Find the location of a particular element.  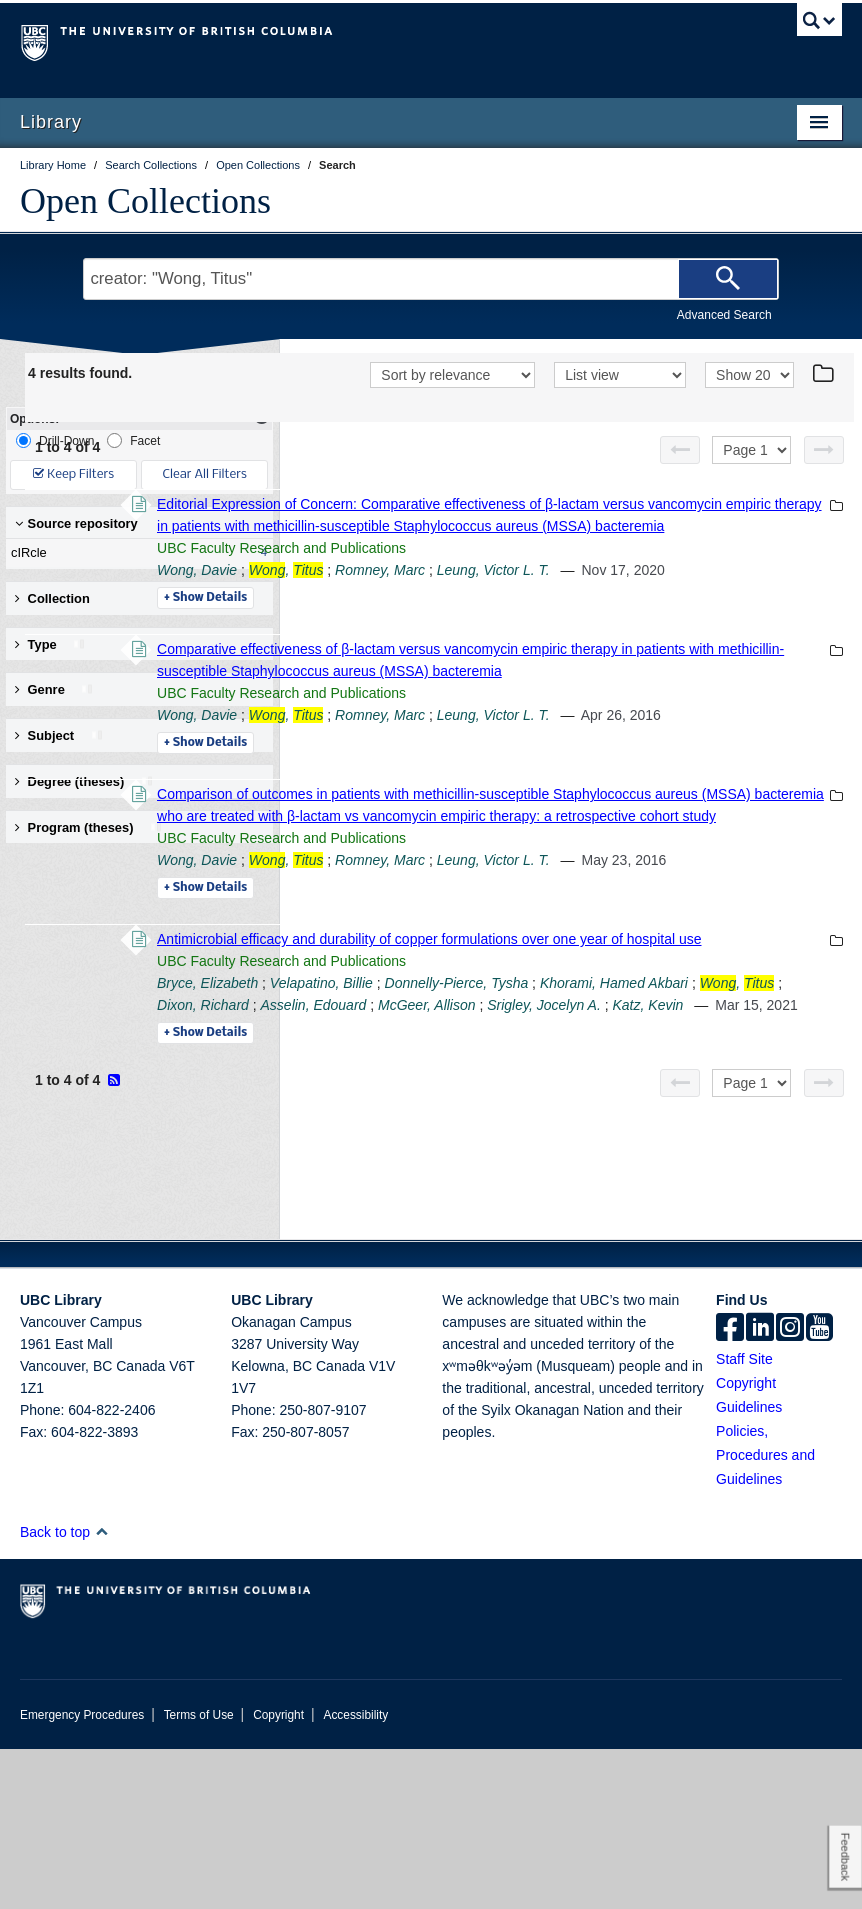

Source repository [button] is located at coordinates (76, 523).